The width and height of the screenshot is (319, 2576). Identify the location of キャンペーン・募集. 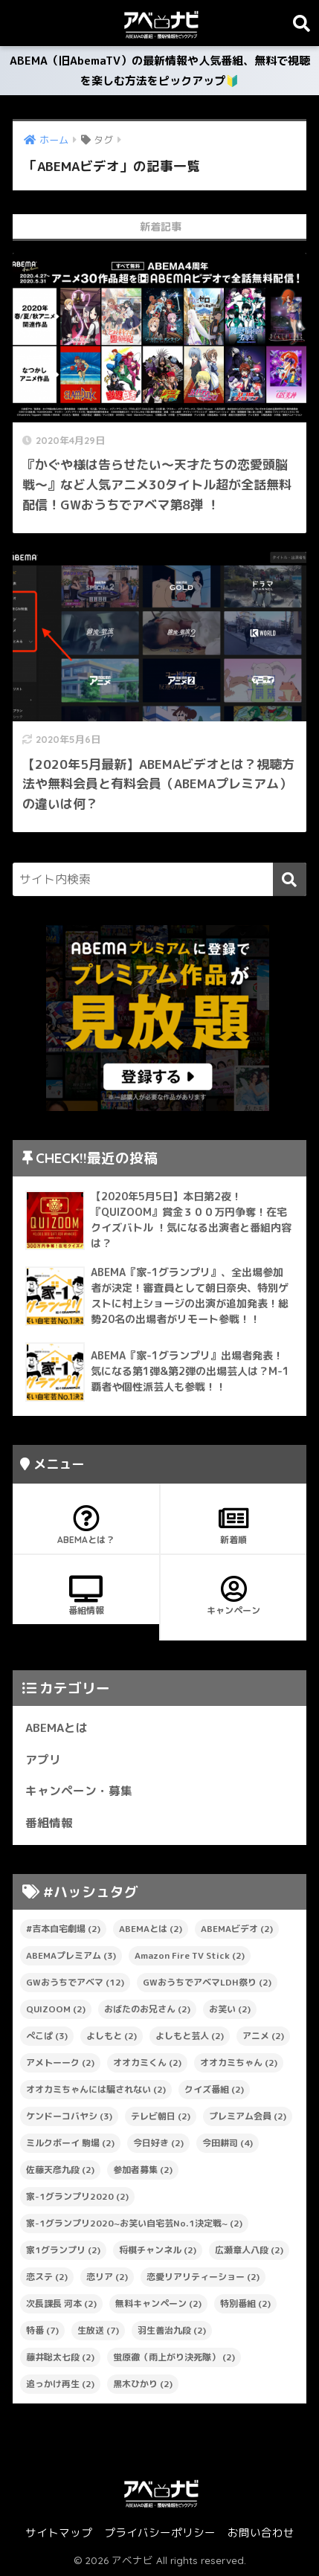
(78, 1791).